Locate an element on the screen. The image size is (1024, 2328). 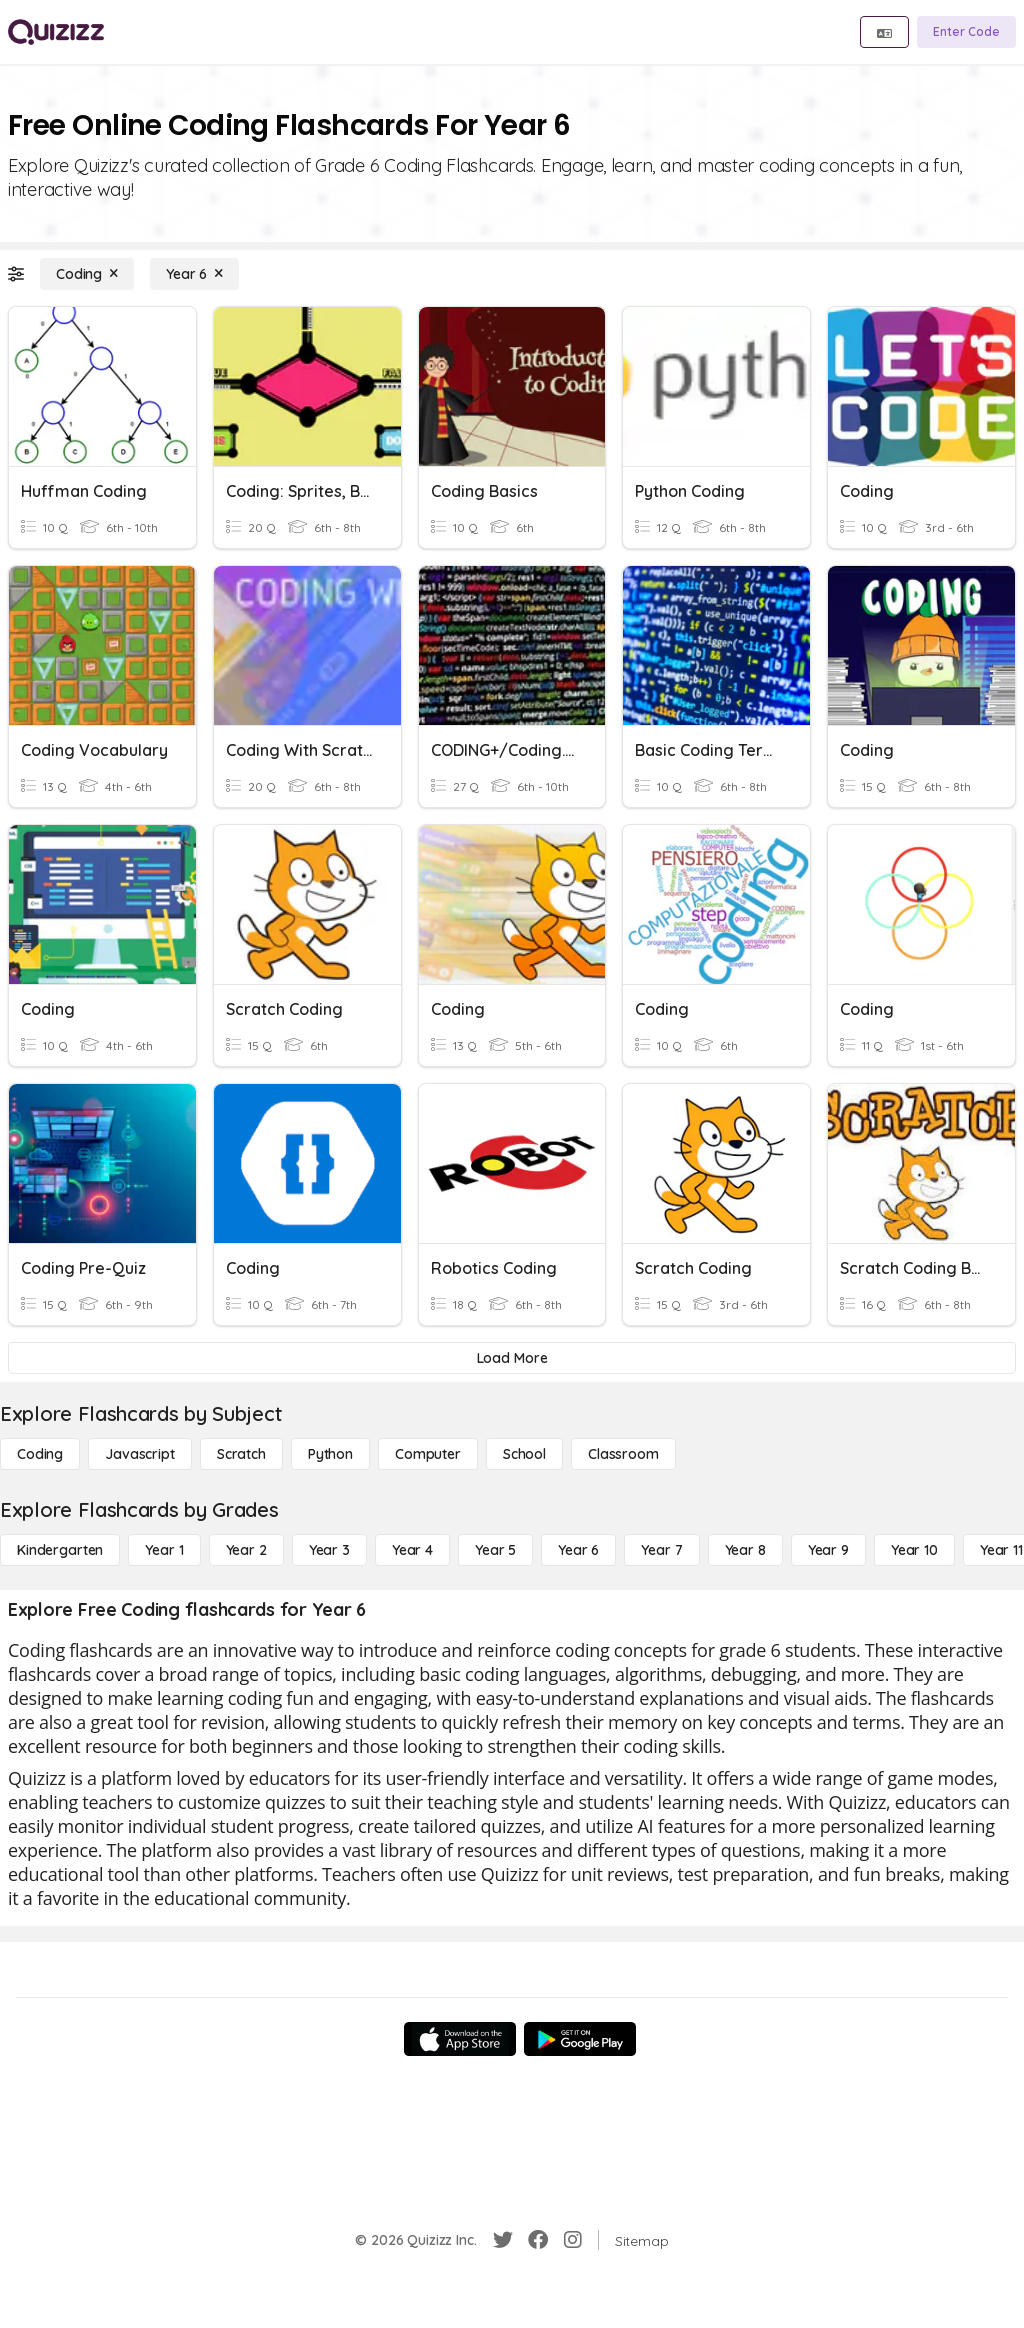
[Year 1] is located at coordinates (164, 1550).